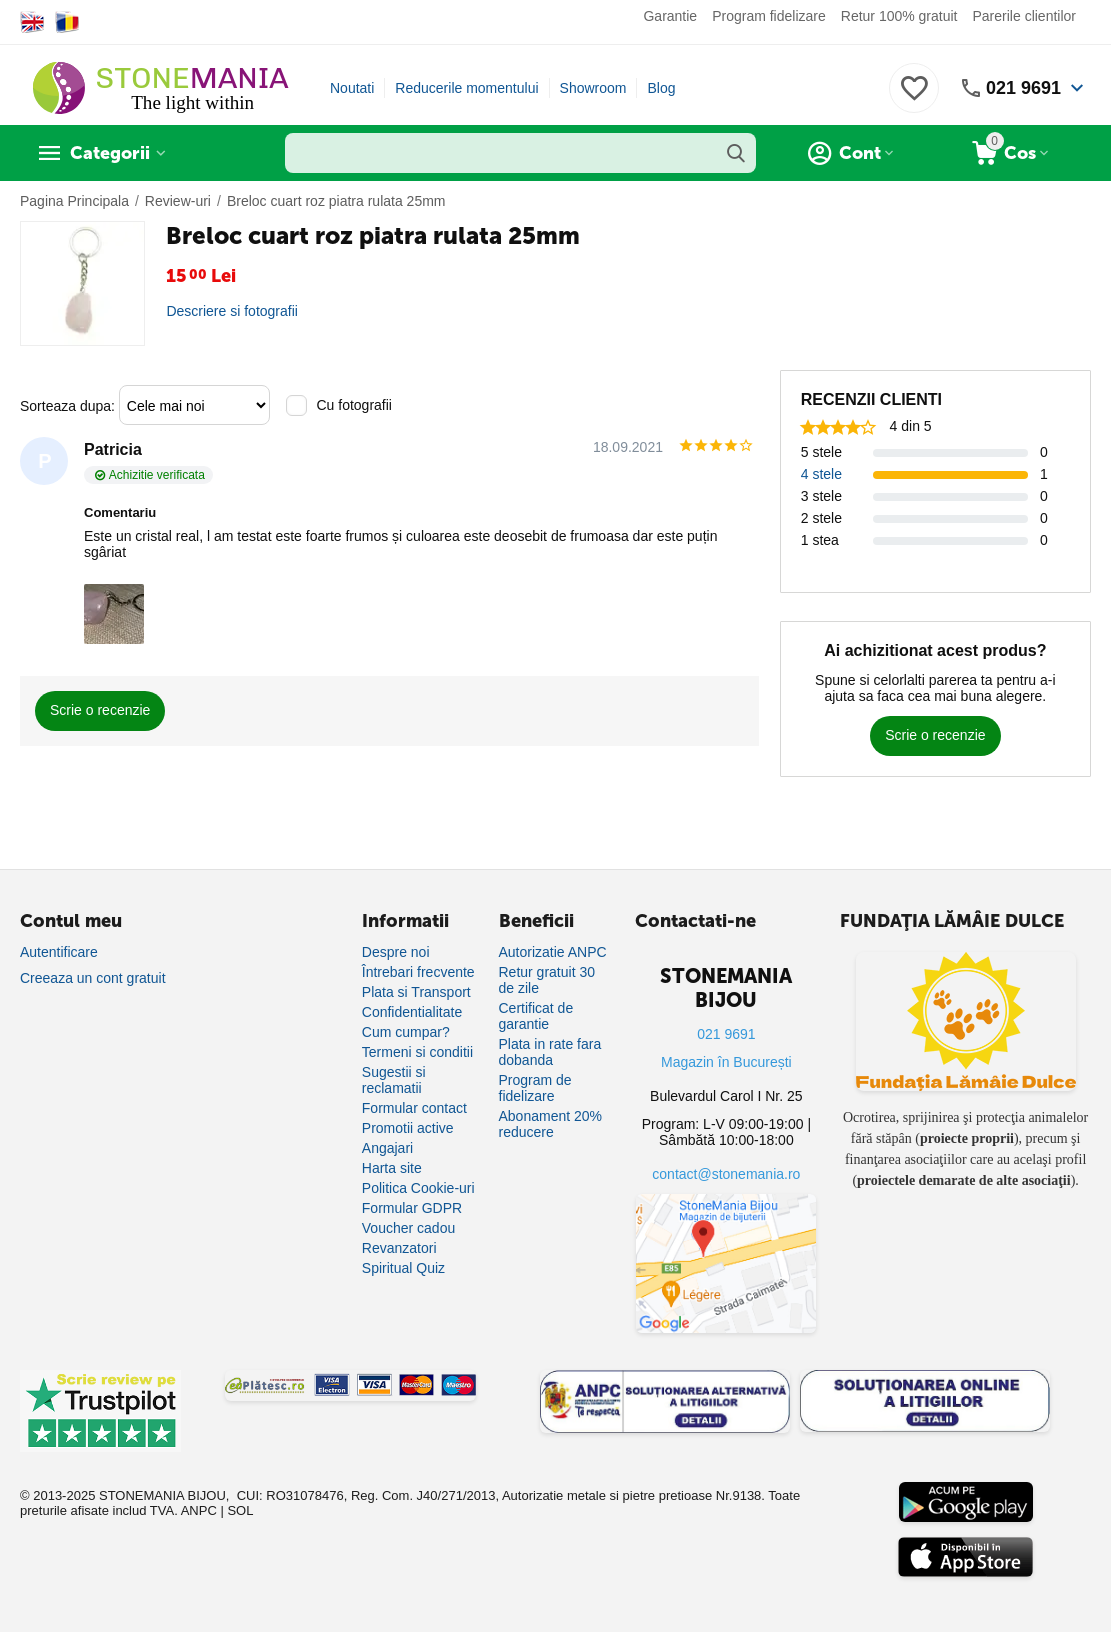 Image resolution: width=1111 pixels, height=1632 pixels. Describe the element at coordinates (240, 1510) in the screenshot. I see `SOL` at that location.